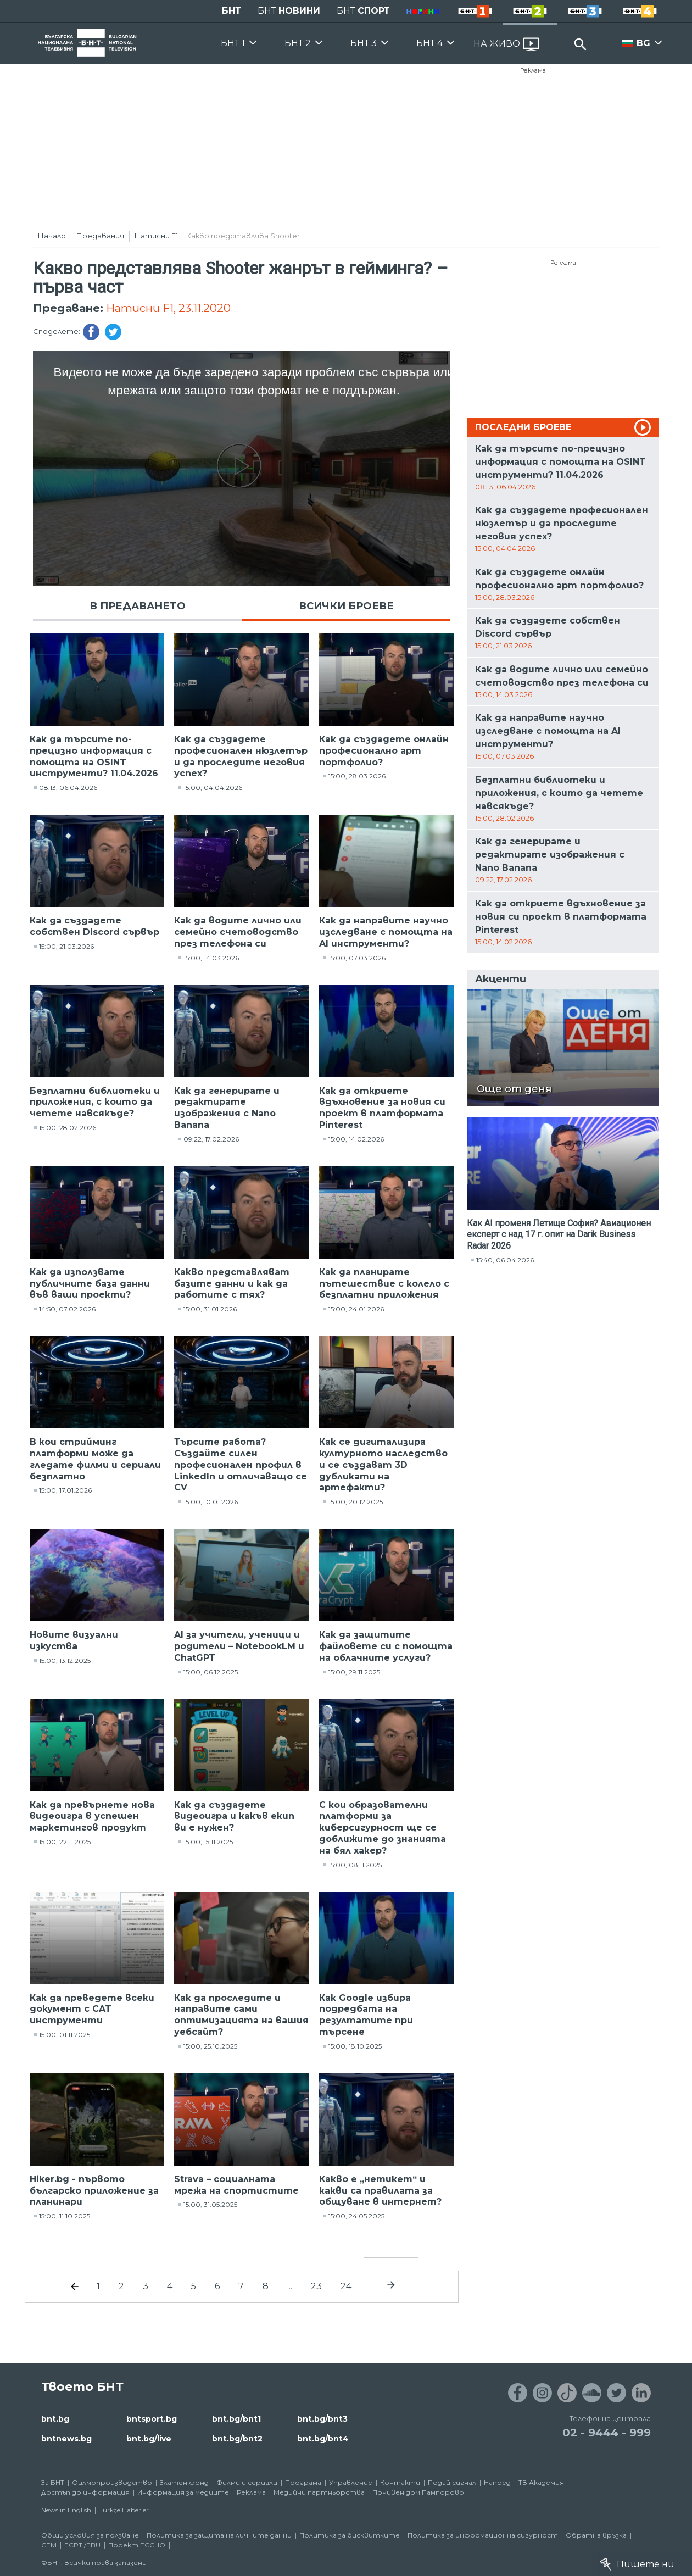  Describe the element at coordinates (233, 43) in the screenshot. I see `БНТ 1` at that location.